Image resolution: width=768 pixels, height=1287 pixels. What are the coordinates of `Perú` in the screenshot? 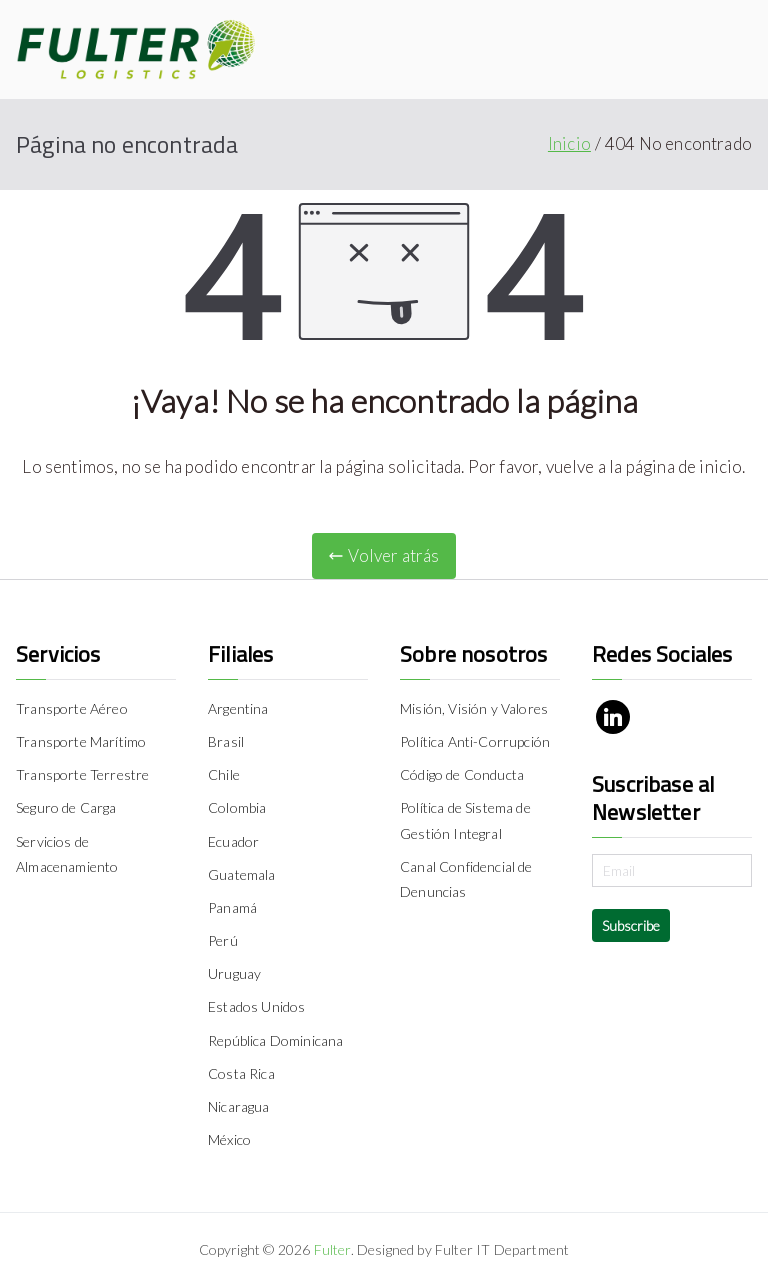 It's located at (223, 940).